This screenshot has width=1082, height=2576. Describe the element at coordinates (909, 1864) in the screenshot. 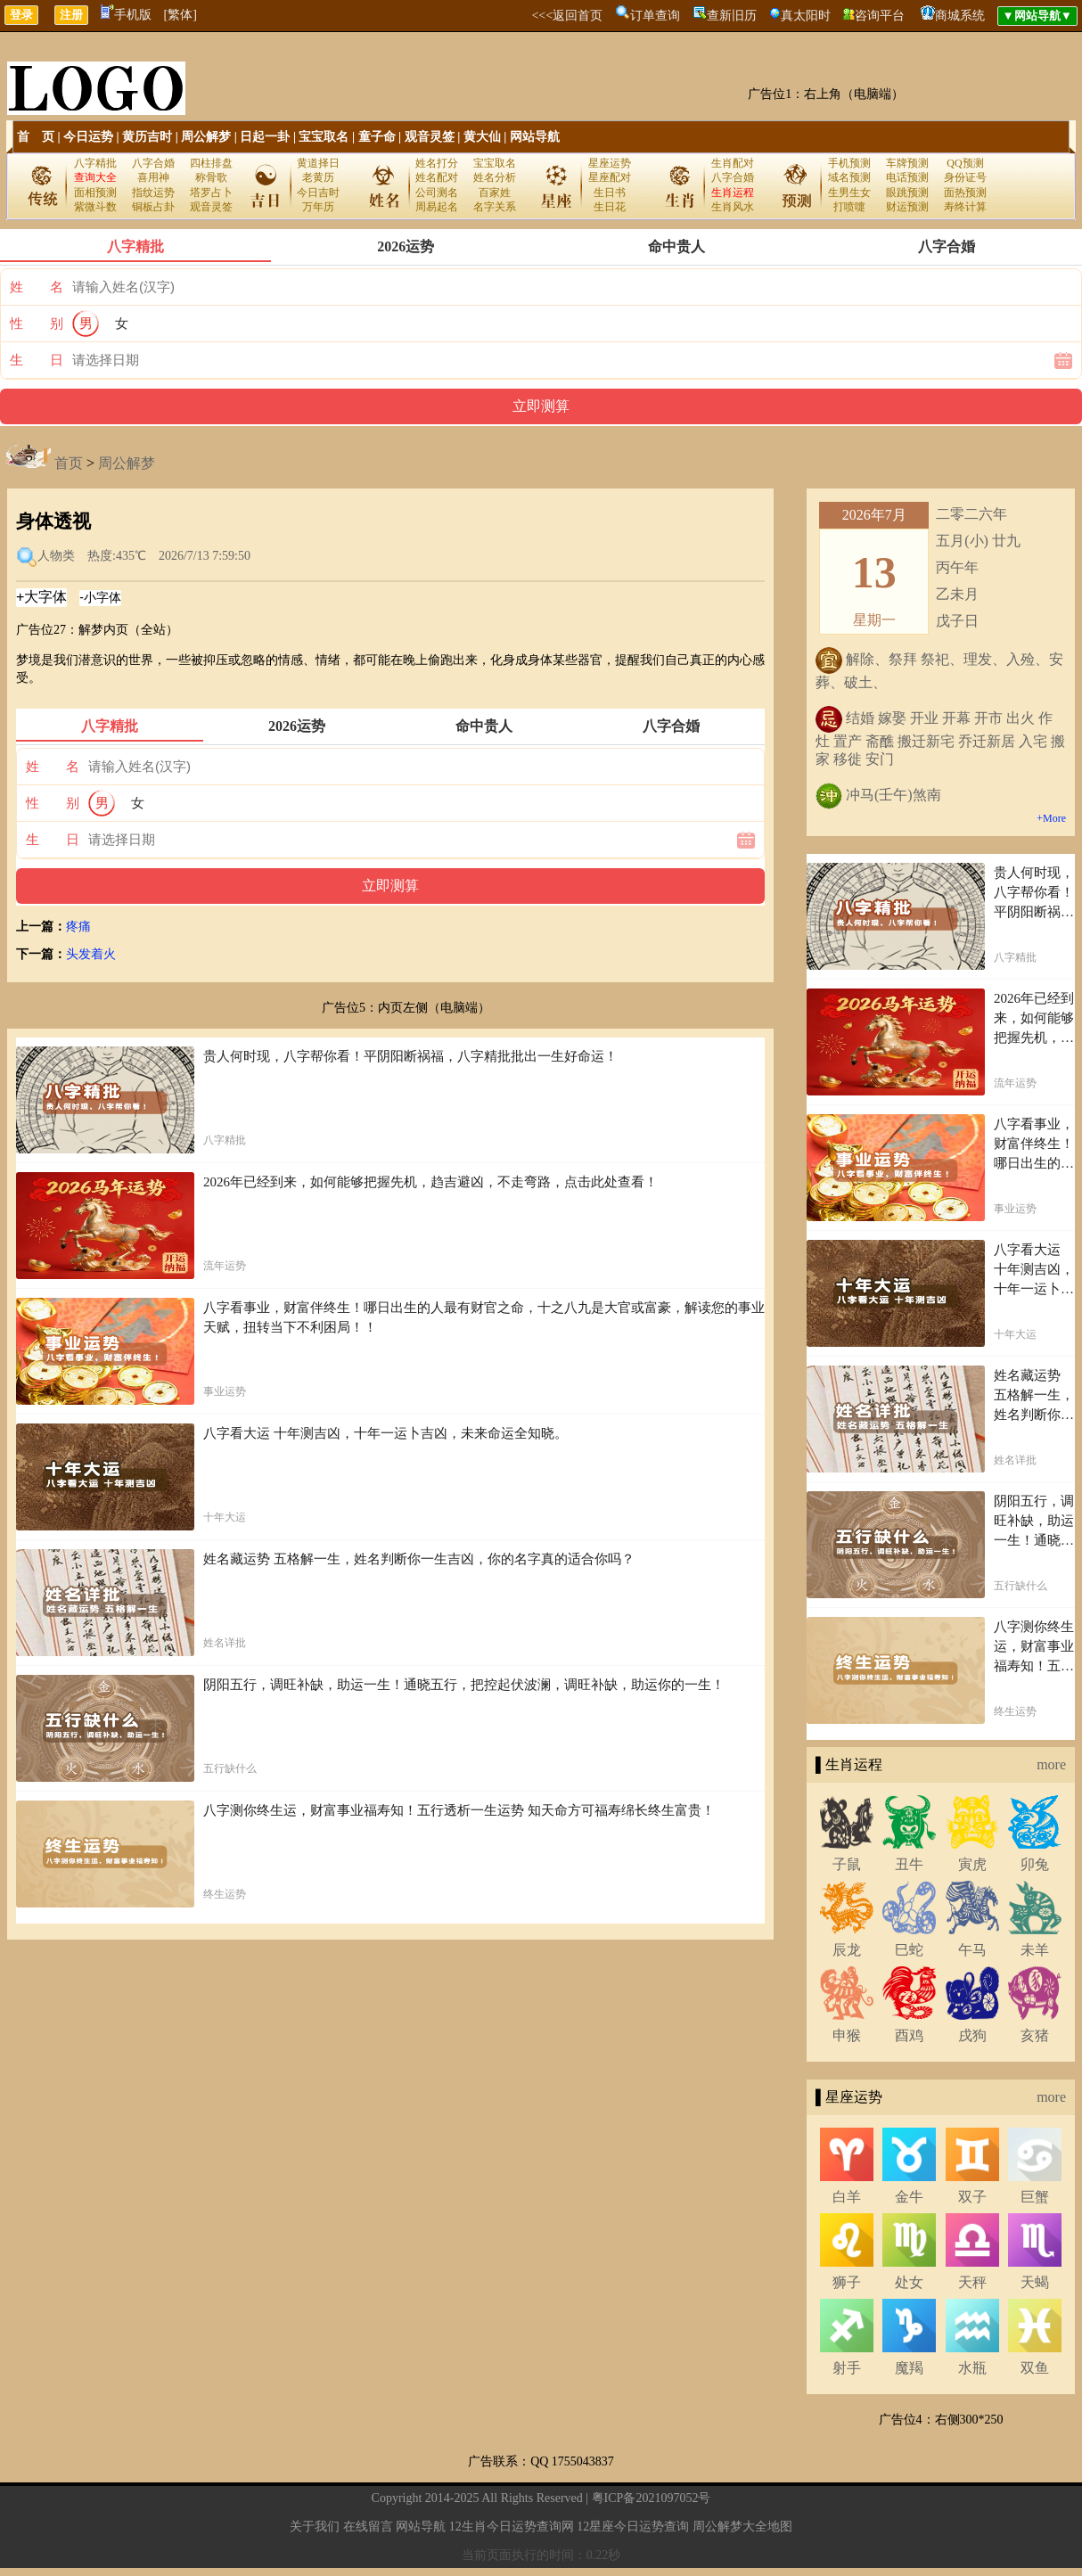

I see `丑牛` at that location.